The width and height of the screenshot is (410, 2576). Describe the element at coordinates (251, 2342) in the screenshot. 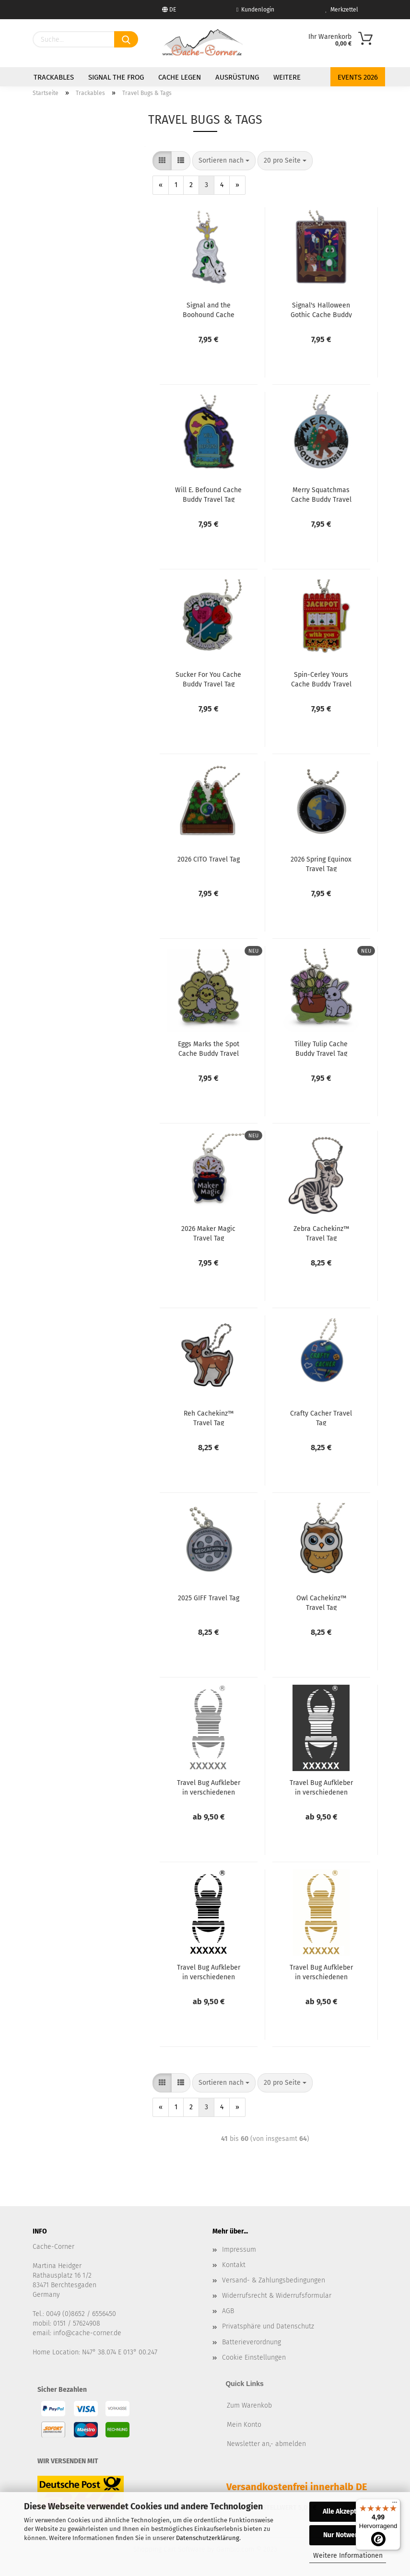

I see `Batterieverordnung` at that location.